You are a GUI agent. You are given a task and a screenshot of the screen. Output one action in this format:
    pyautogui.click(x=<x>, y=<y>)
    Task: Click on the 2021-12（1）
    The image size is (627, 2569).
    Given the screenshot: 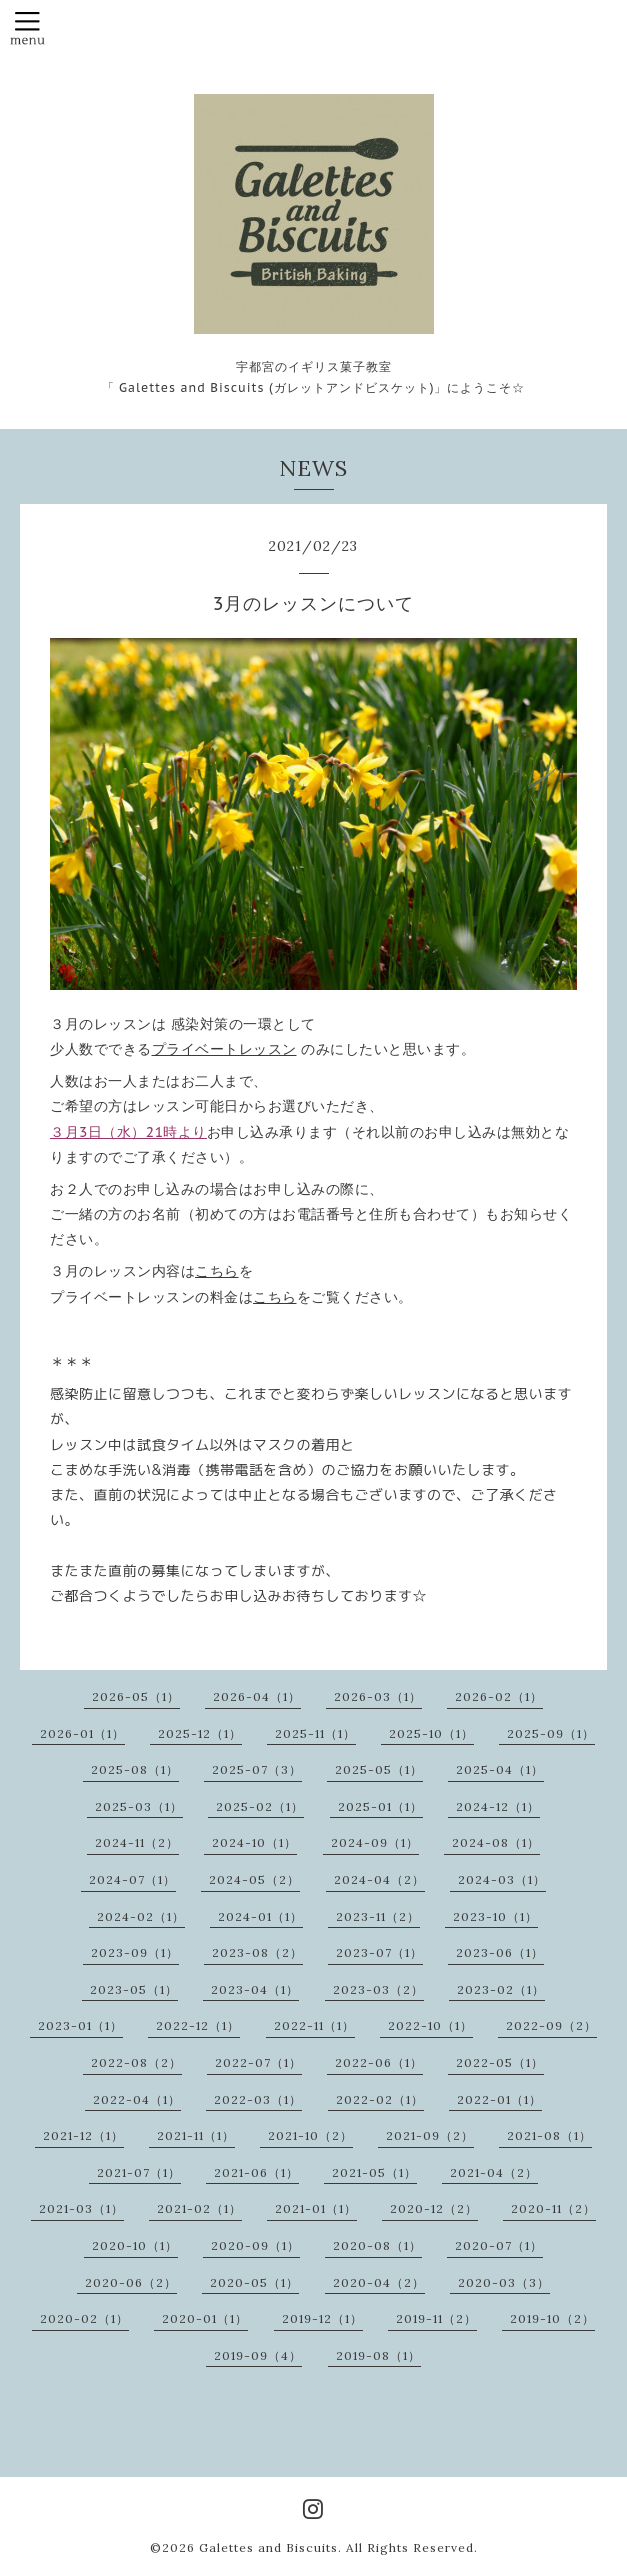 What is the action you would take?
    pyautogui.click(x=83, y=2135)
    